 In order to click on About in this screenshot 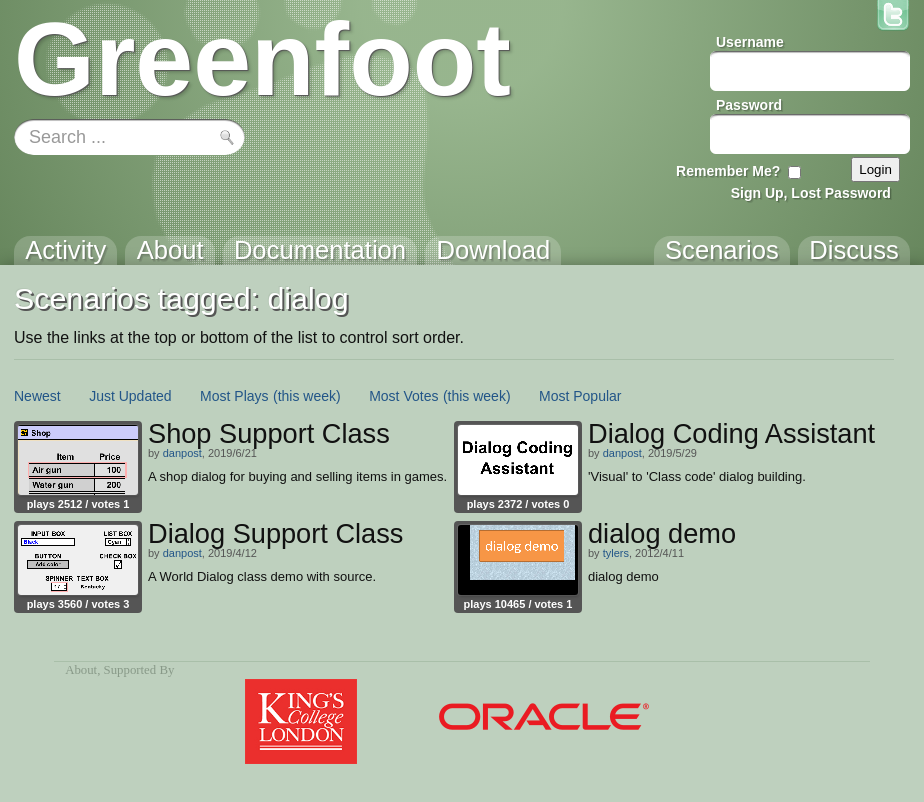, I will do `click(81, 670)`.